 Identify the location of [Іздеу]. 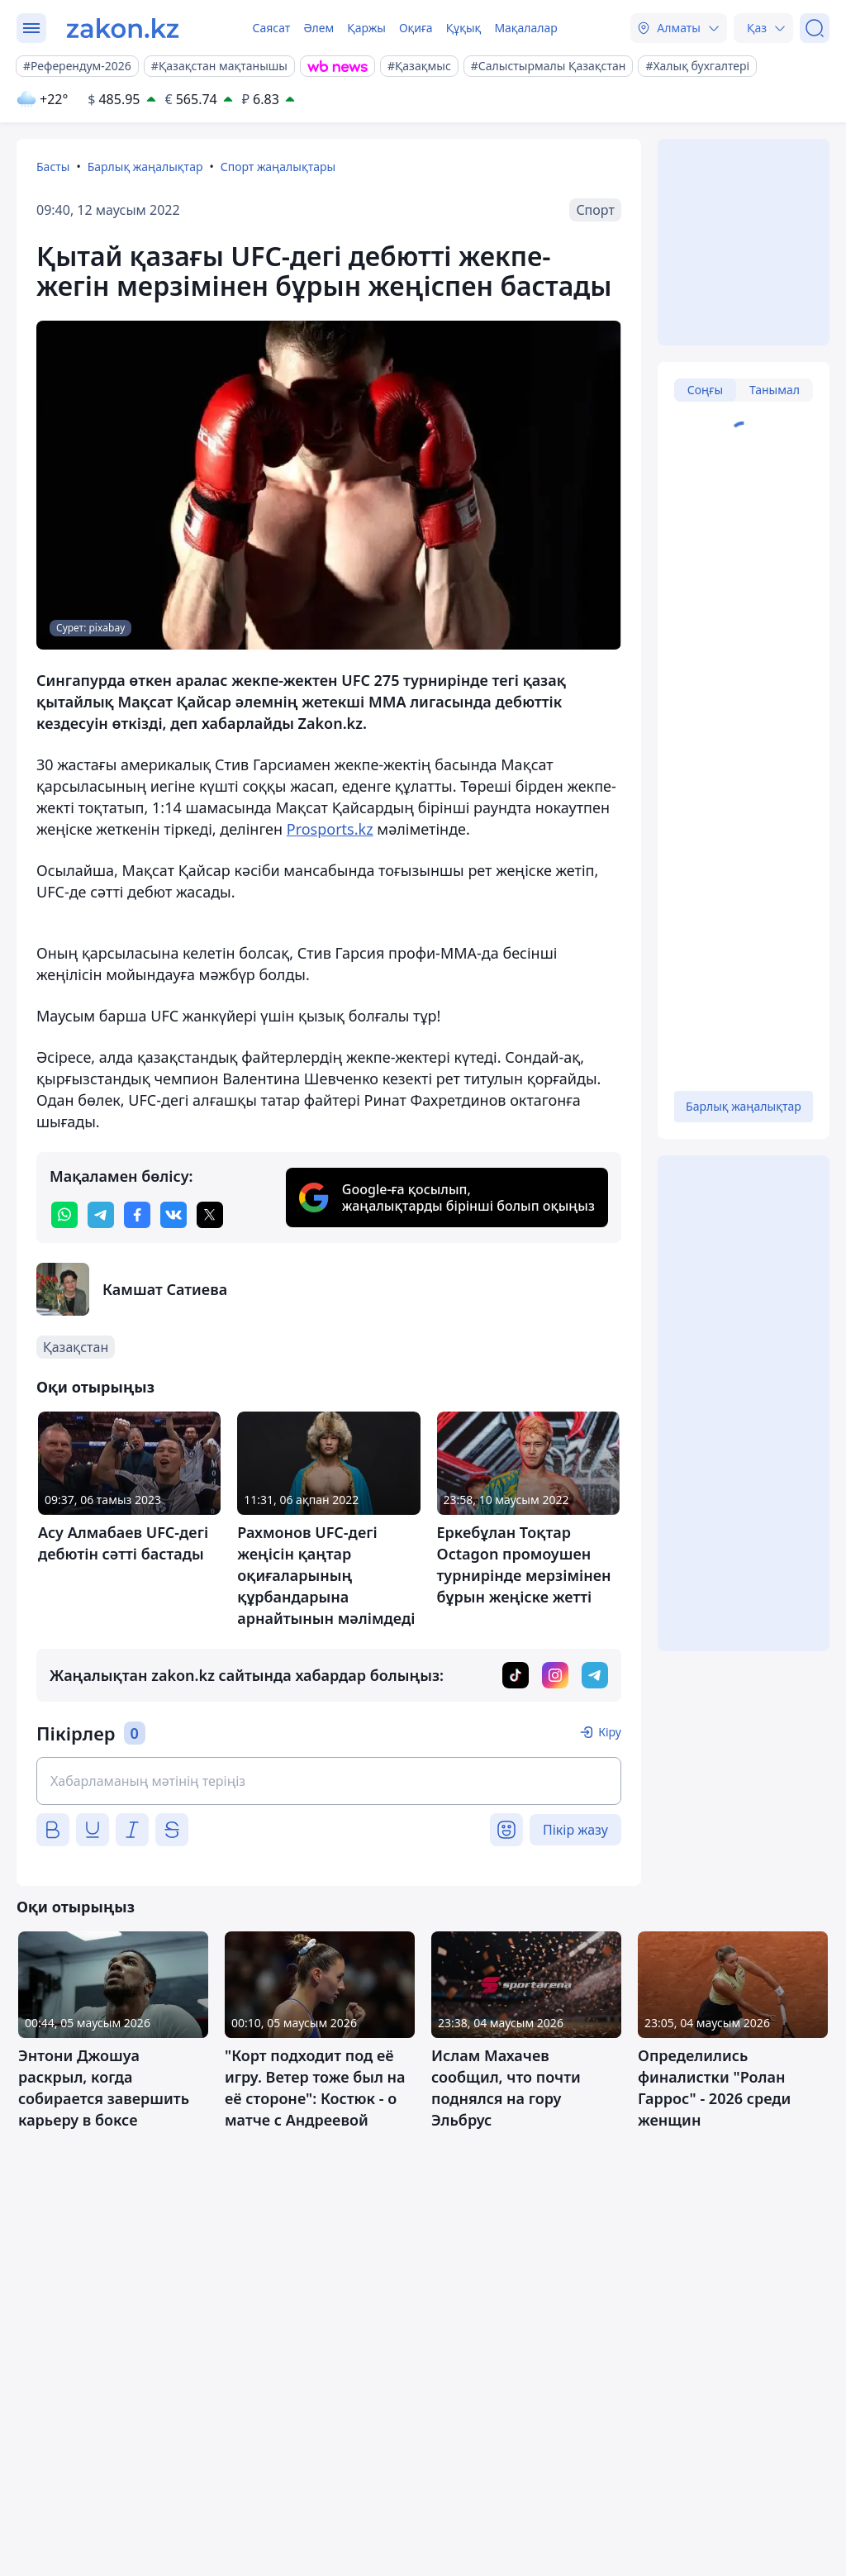
(814, 28).